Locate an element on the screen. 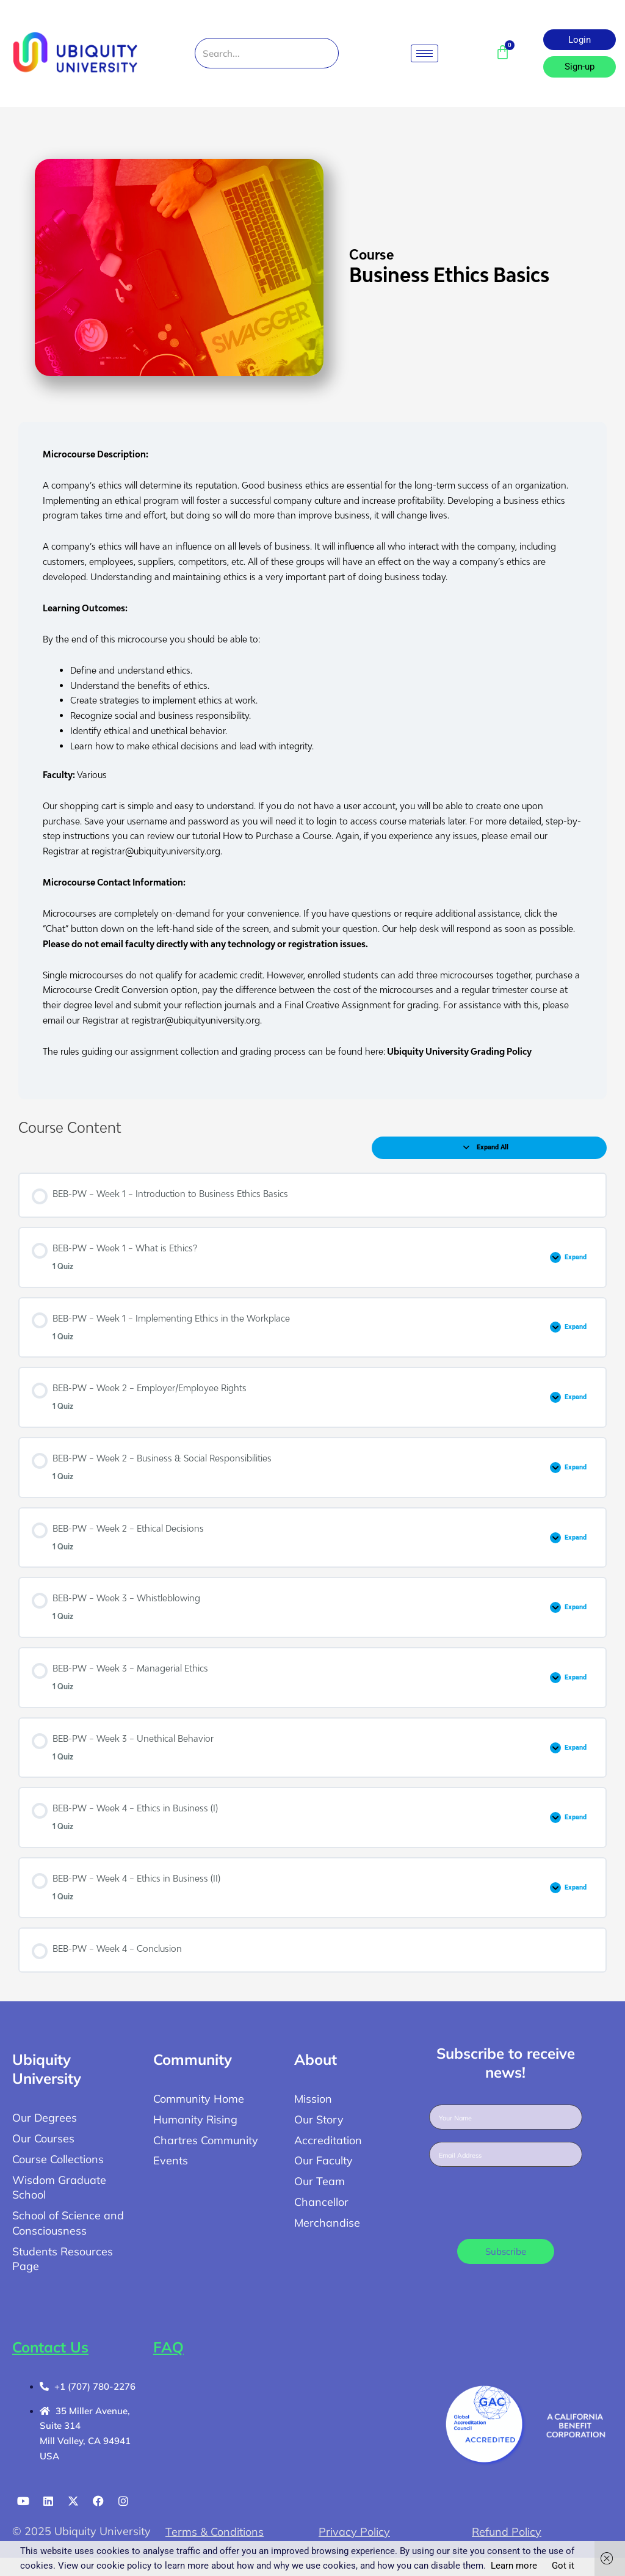  FAQ is located at coordinates (168, 2347).